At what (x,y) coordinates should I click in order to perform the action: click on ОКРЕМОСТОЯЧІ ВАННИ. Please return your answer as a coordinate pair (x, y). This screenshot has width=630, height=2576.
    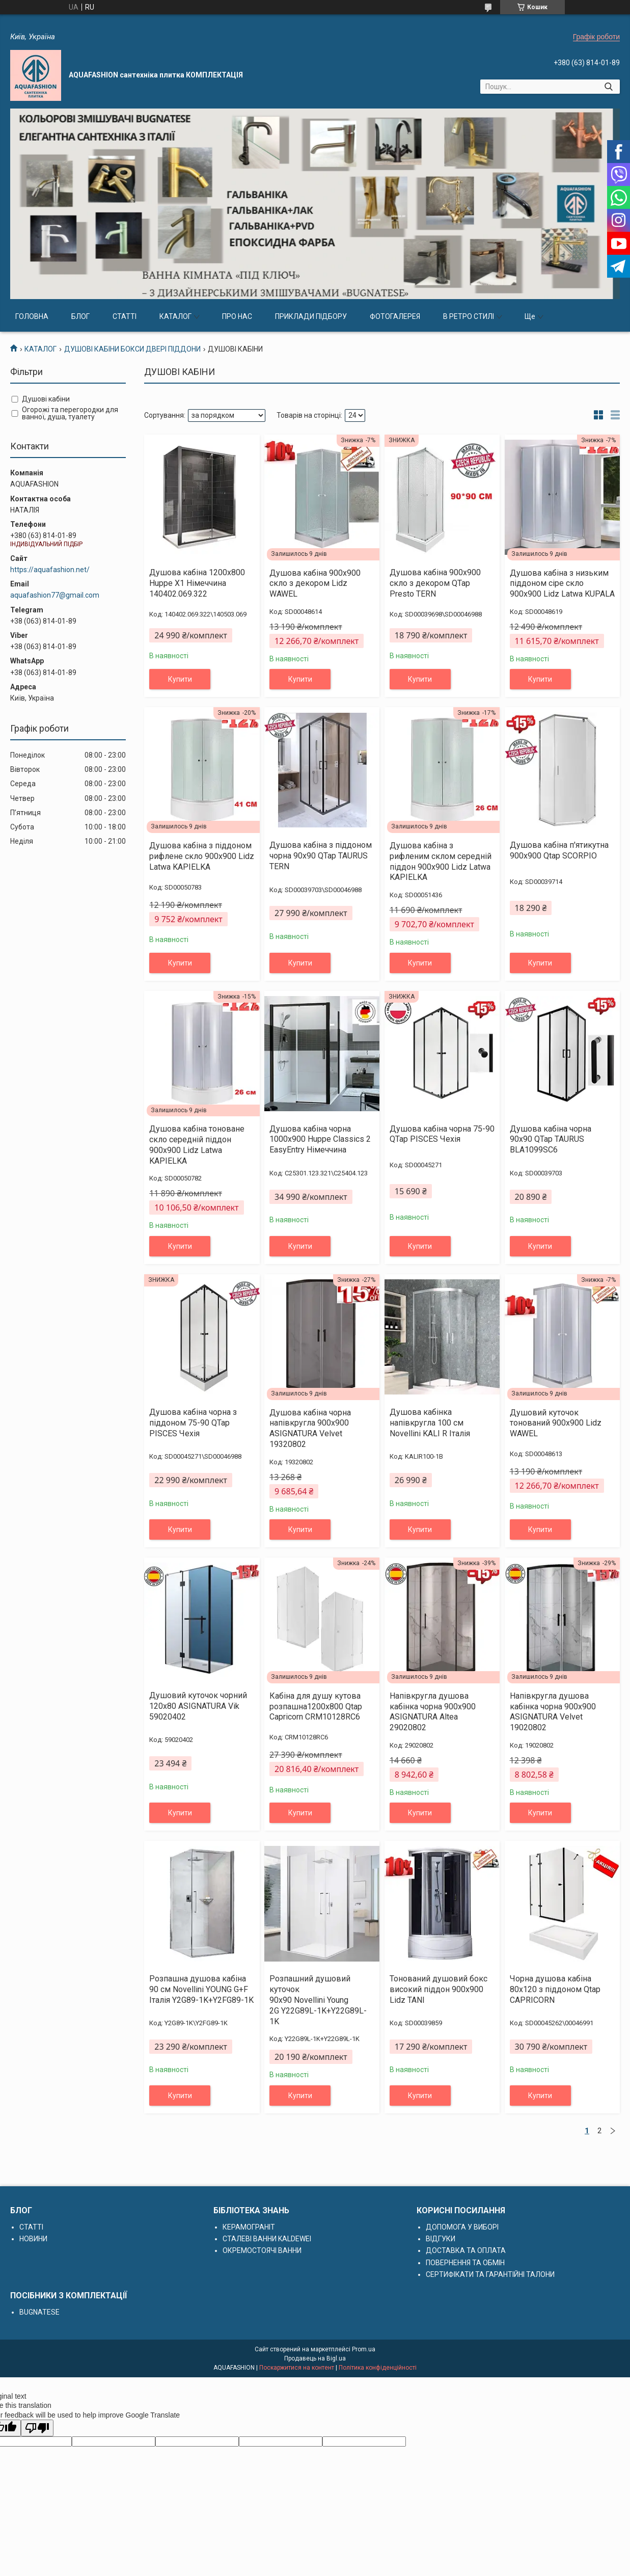
    Looking at the image, I should click on (262, 2250).